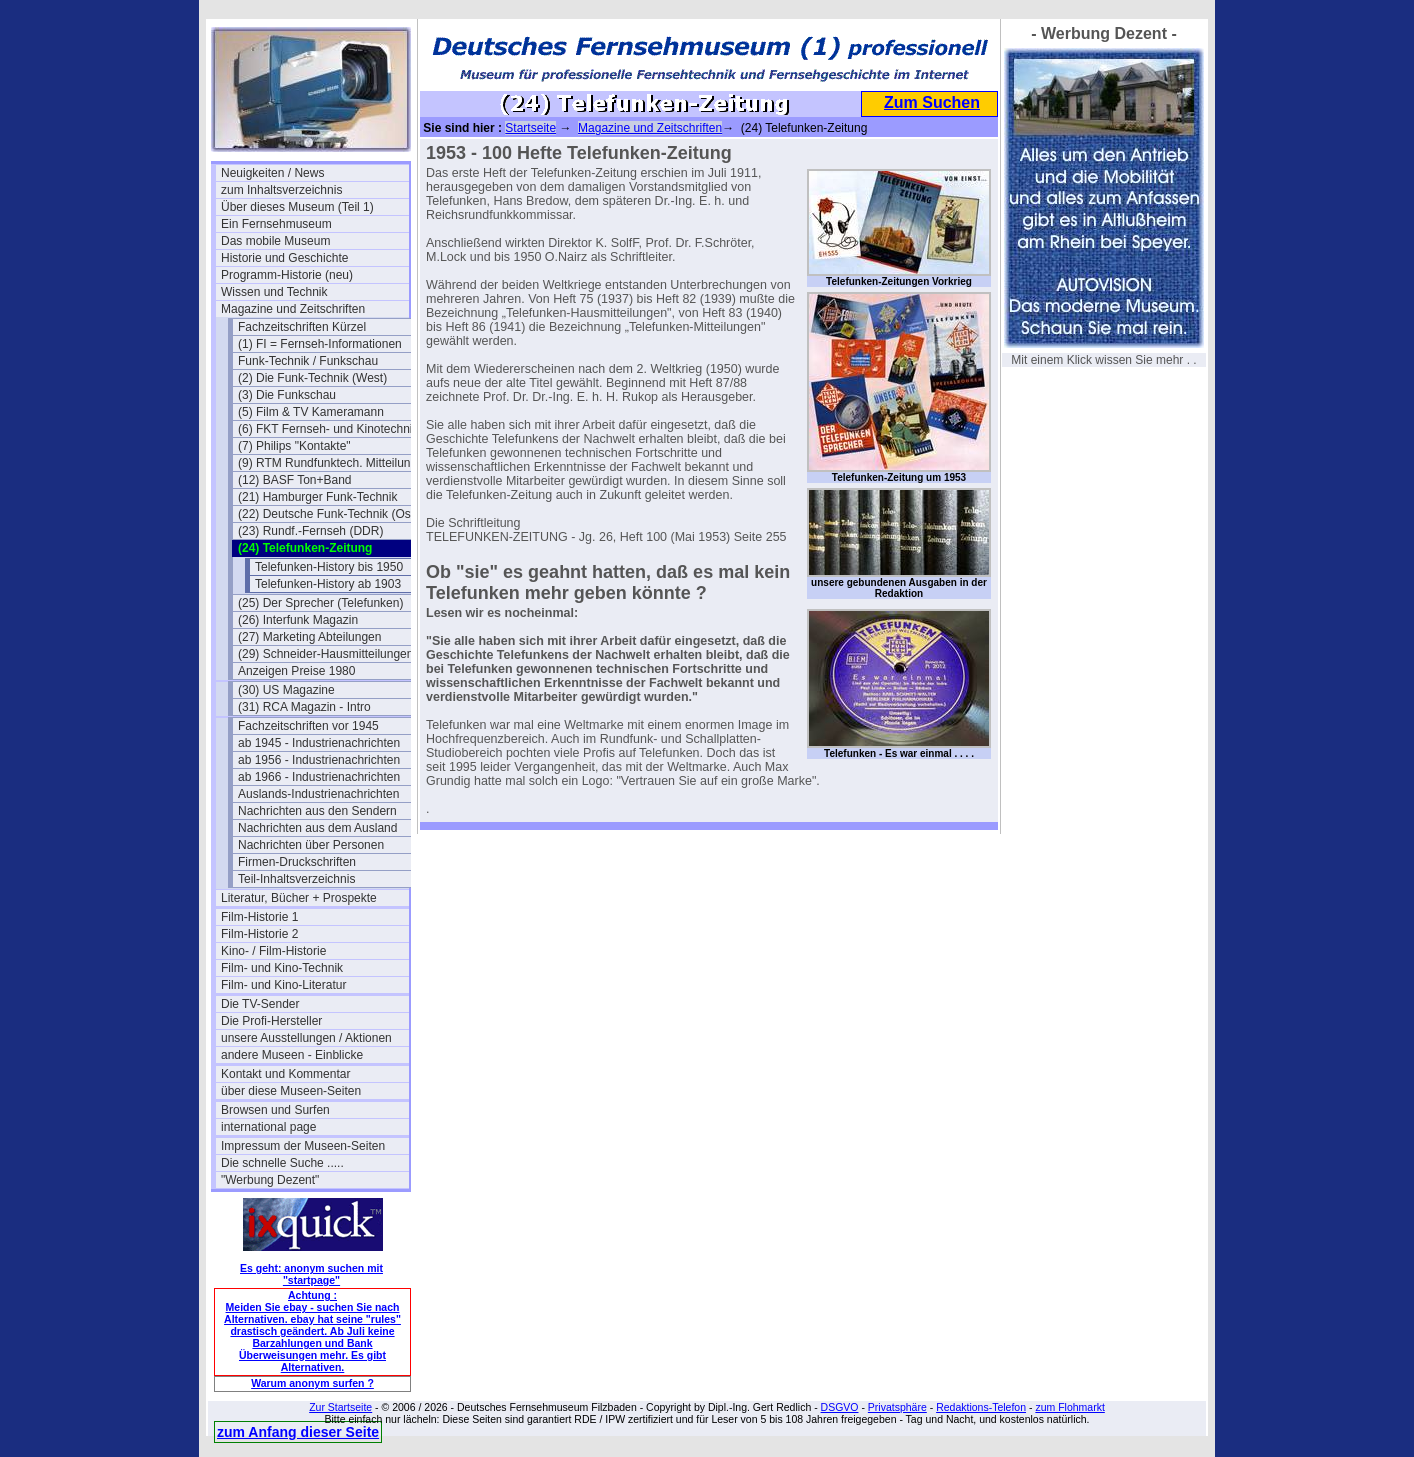 The image size is (1414, 1457). What do you see at coordinates (296, 879) in the screenshot?
I see `Teil-Inhaltsverzeichnis` at bounding box center [296, 879].